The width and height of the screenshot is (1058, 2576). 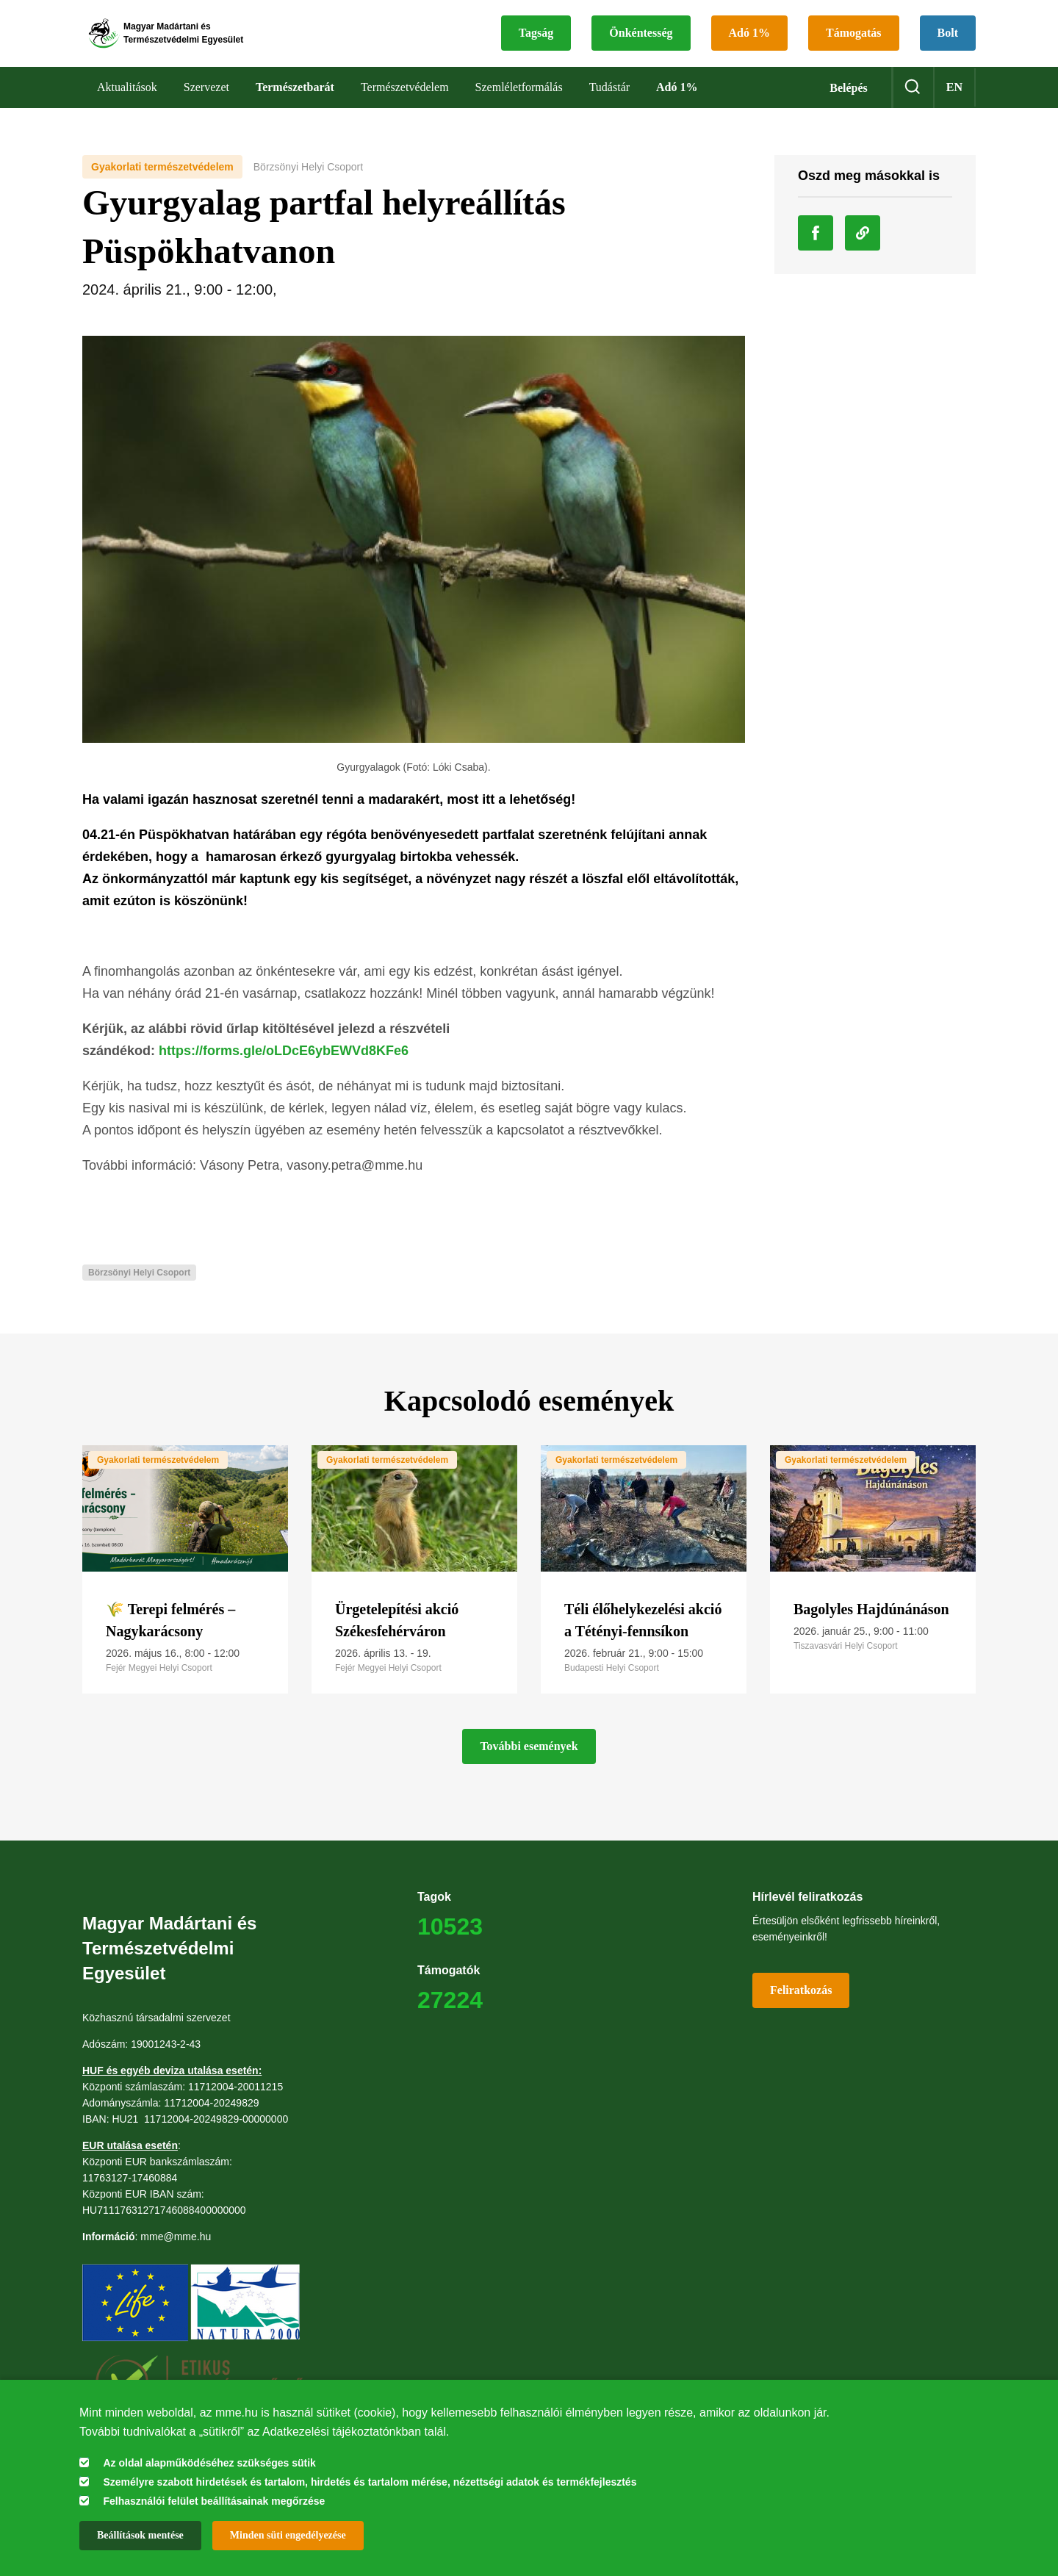 What do you see at coordinates (528, 1762) in the screenshot?
I see `További események` at bounding box center [528, 1762].